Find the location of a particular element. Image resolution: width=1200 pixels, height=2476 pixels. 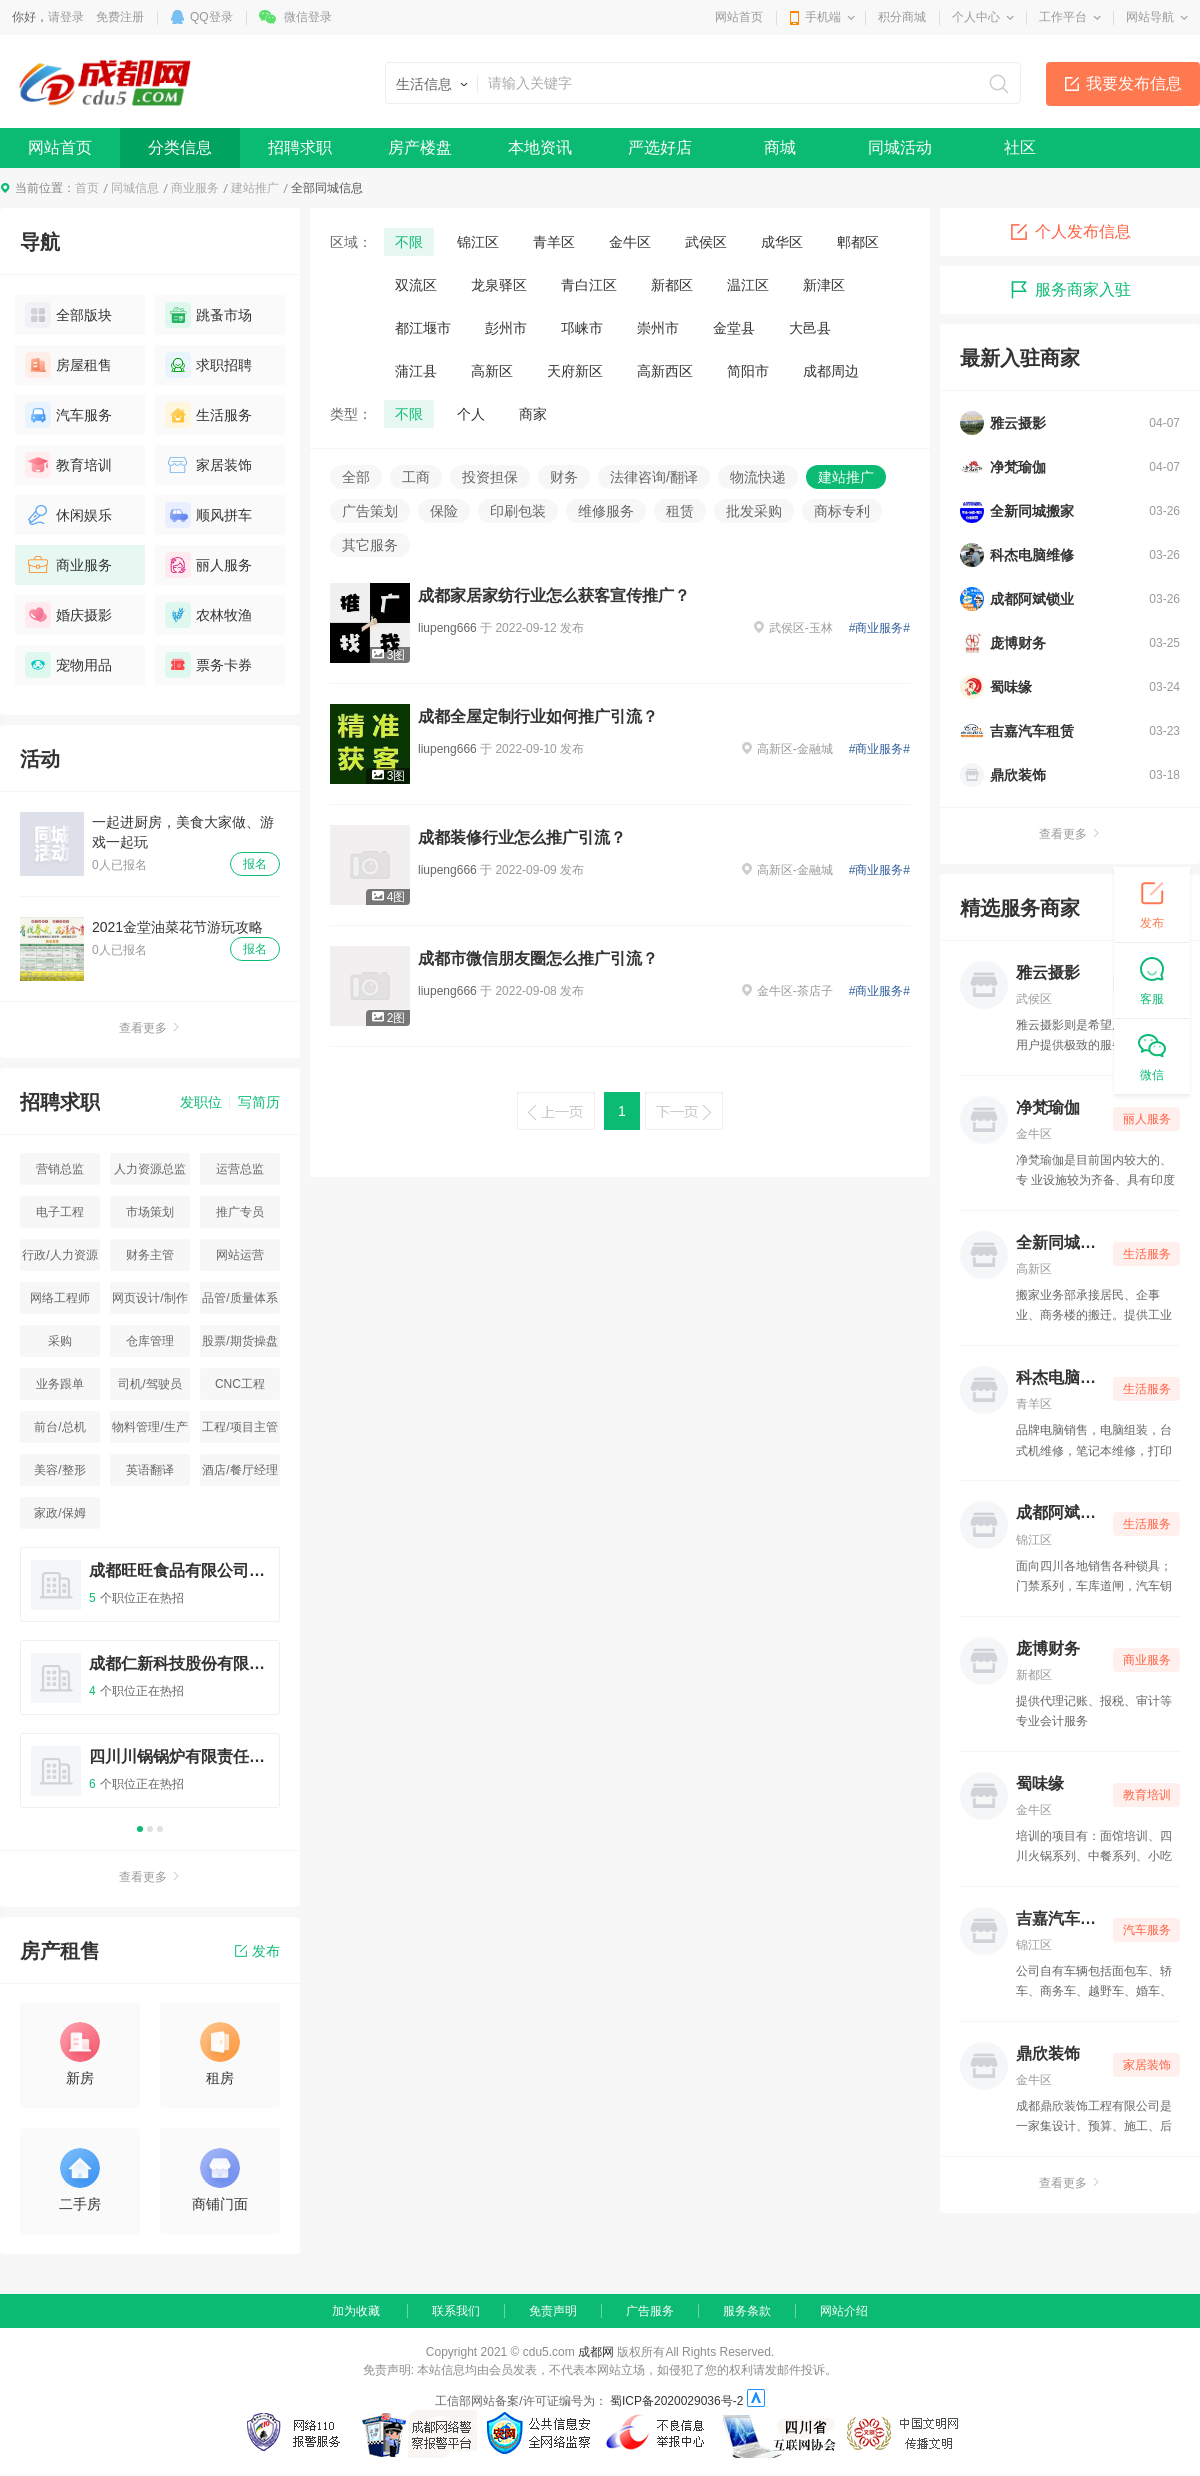

郫都区 is located at coordinates (858, 242).